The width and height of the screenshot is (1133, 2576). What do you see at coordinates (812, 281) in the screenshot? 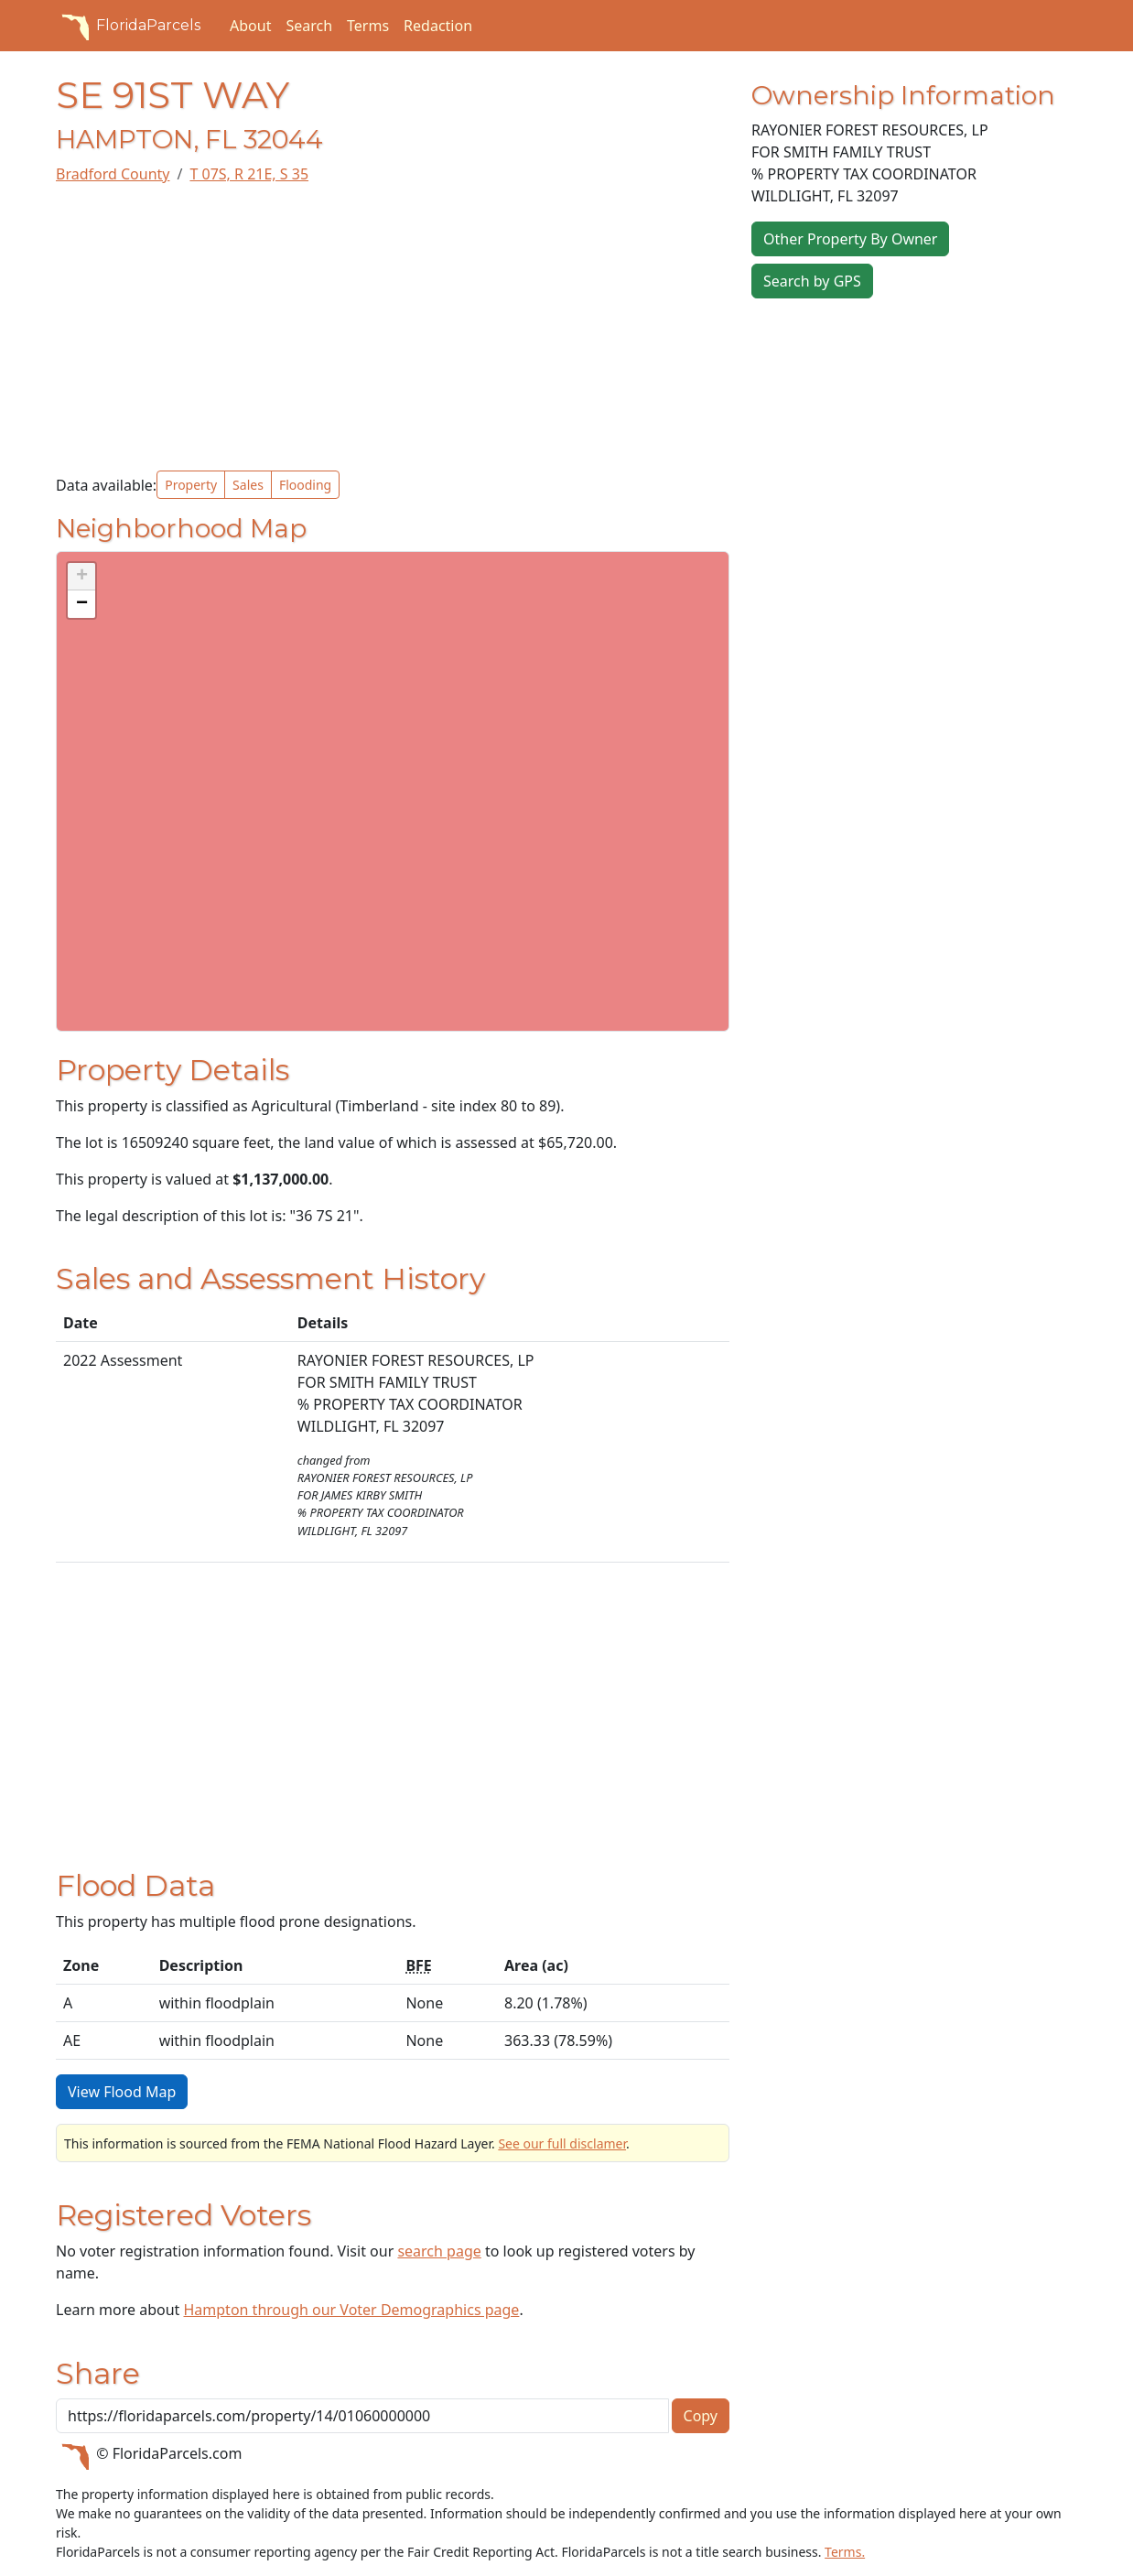
I see `Search by GPS` at bounding box center [812, 281].